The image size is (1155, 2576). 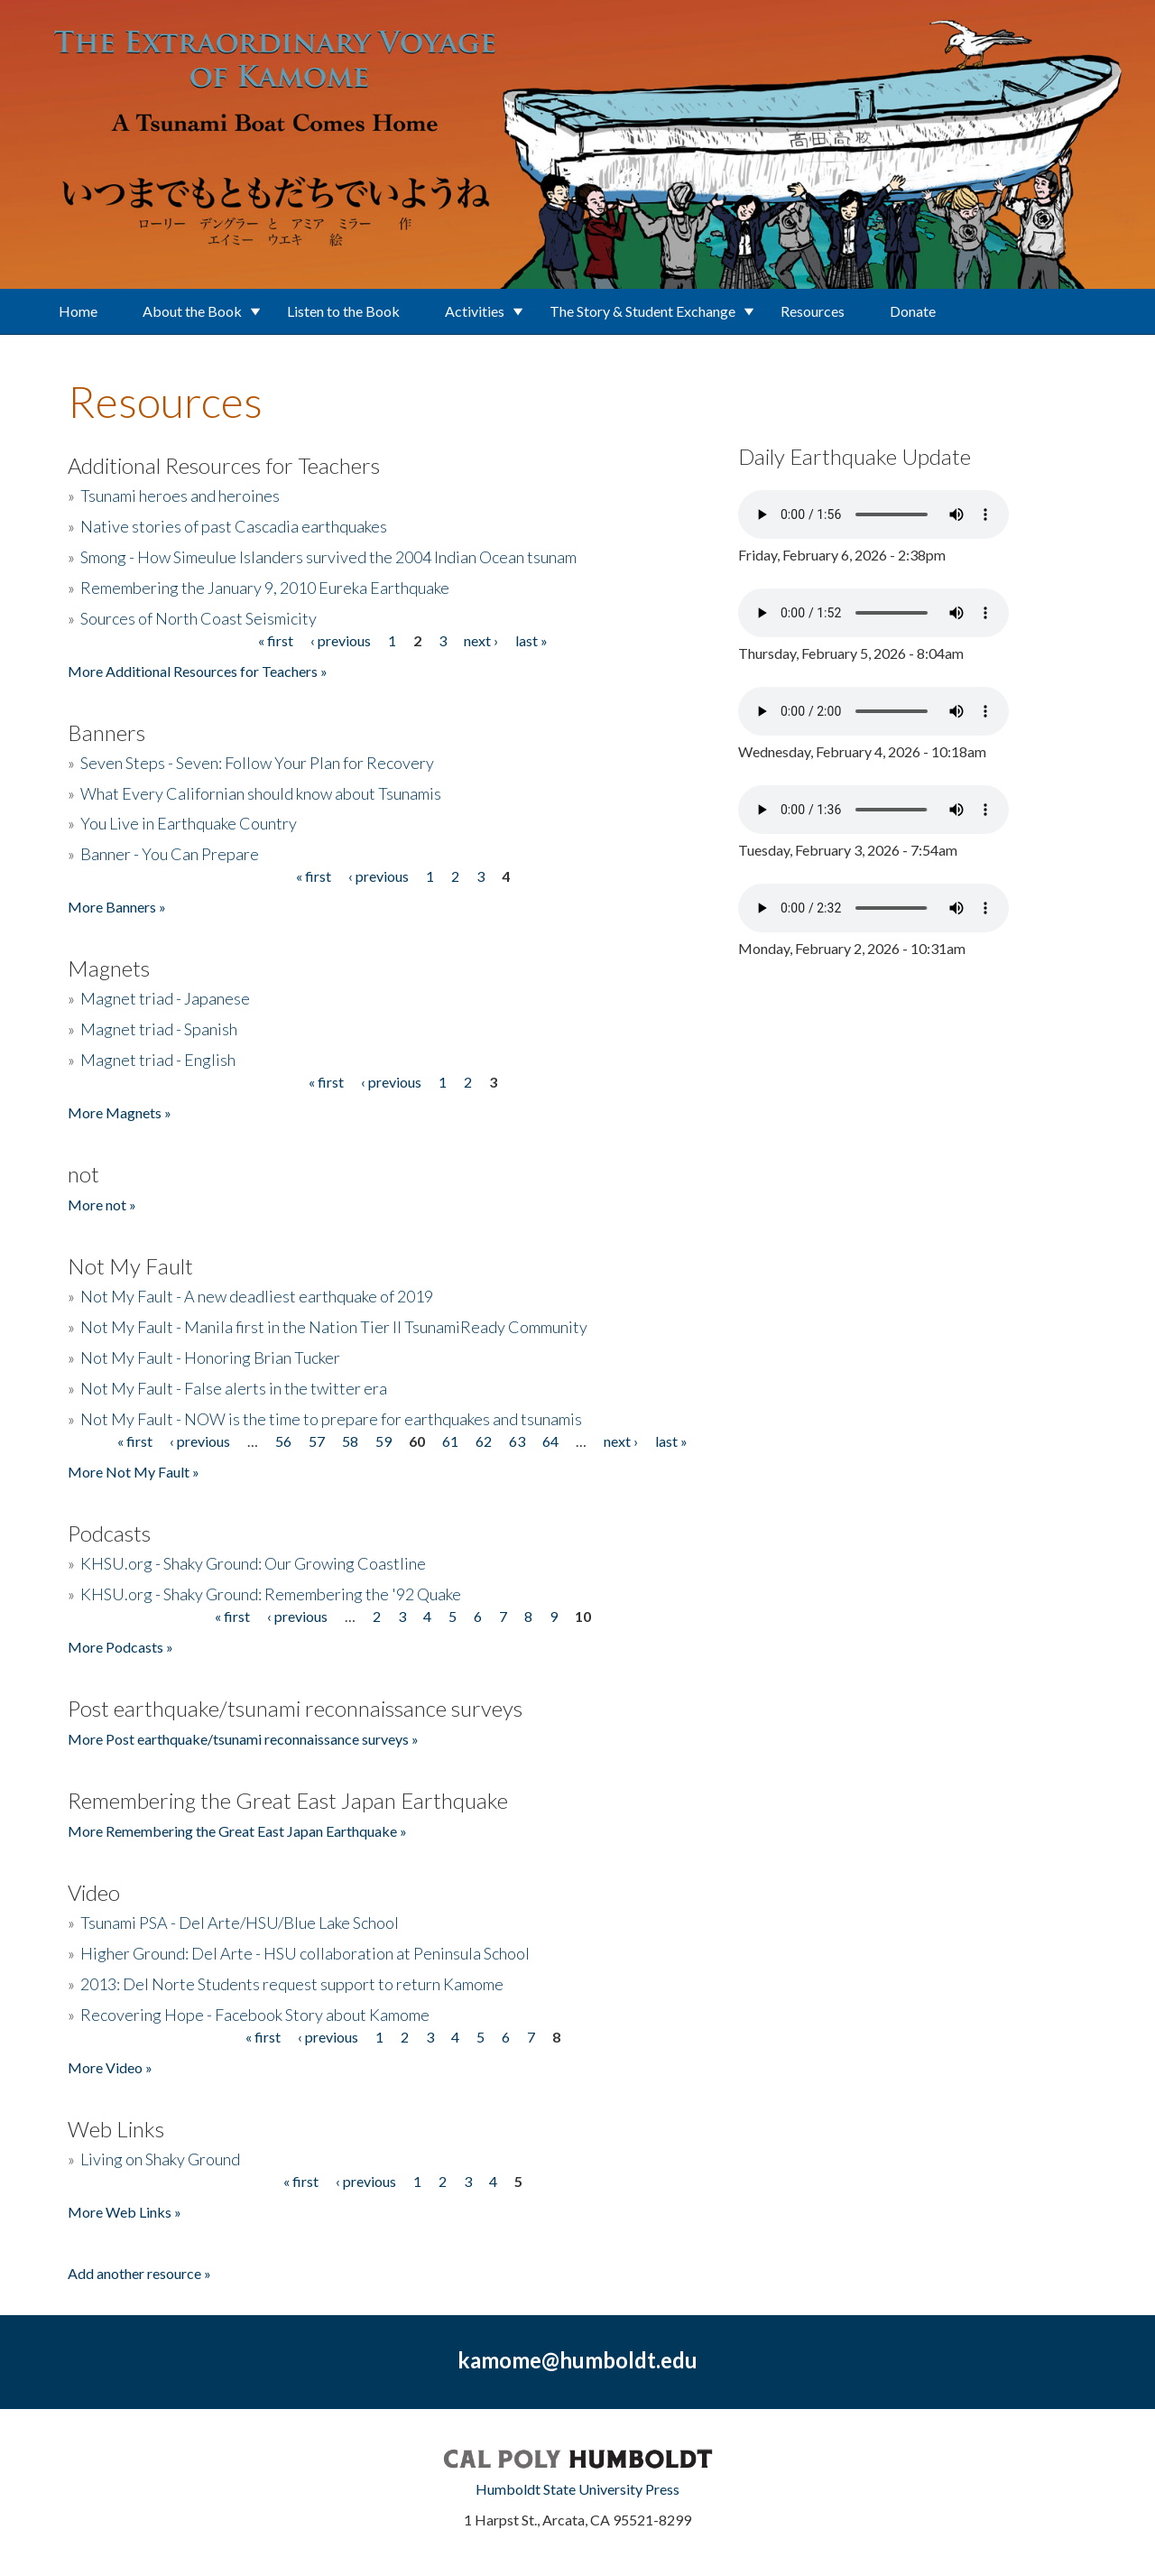 What do you see at coordinates (350, 1441) in the screenshot?
I see `58` at bounding box center [350, 1441].